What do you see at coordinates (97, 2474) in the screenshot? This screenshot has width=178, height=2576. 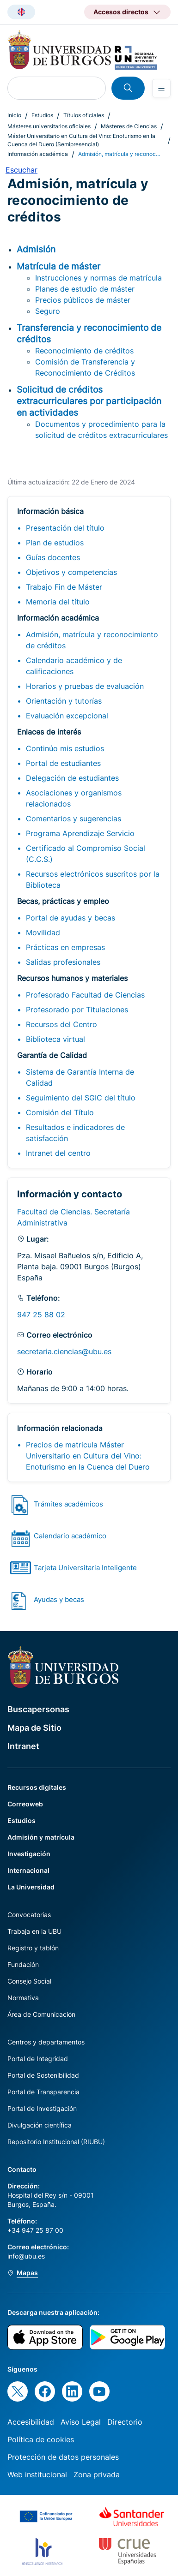 I see `Zona privada` at bounding box center [97, 2474].